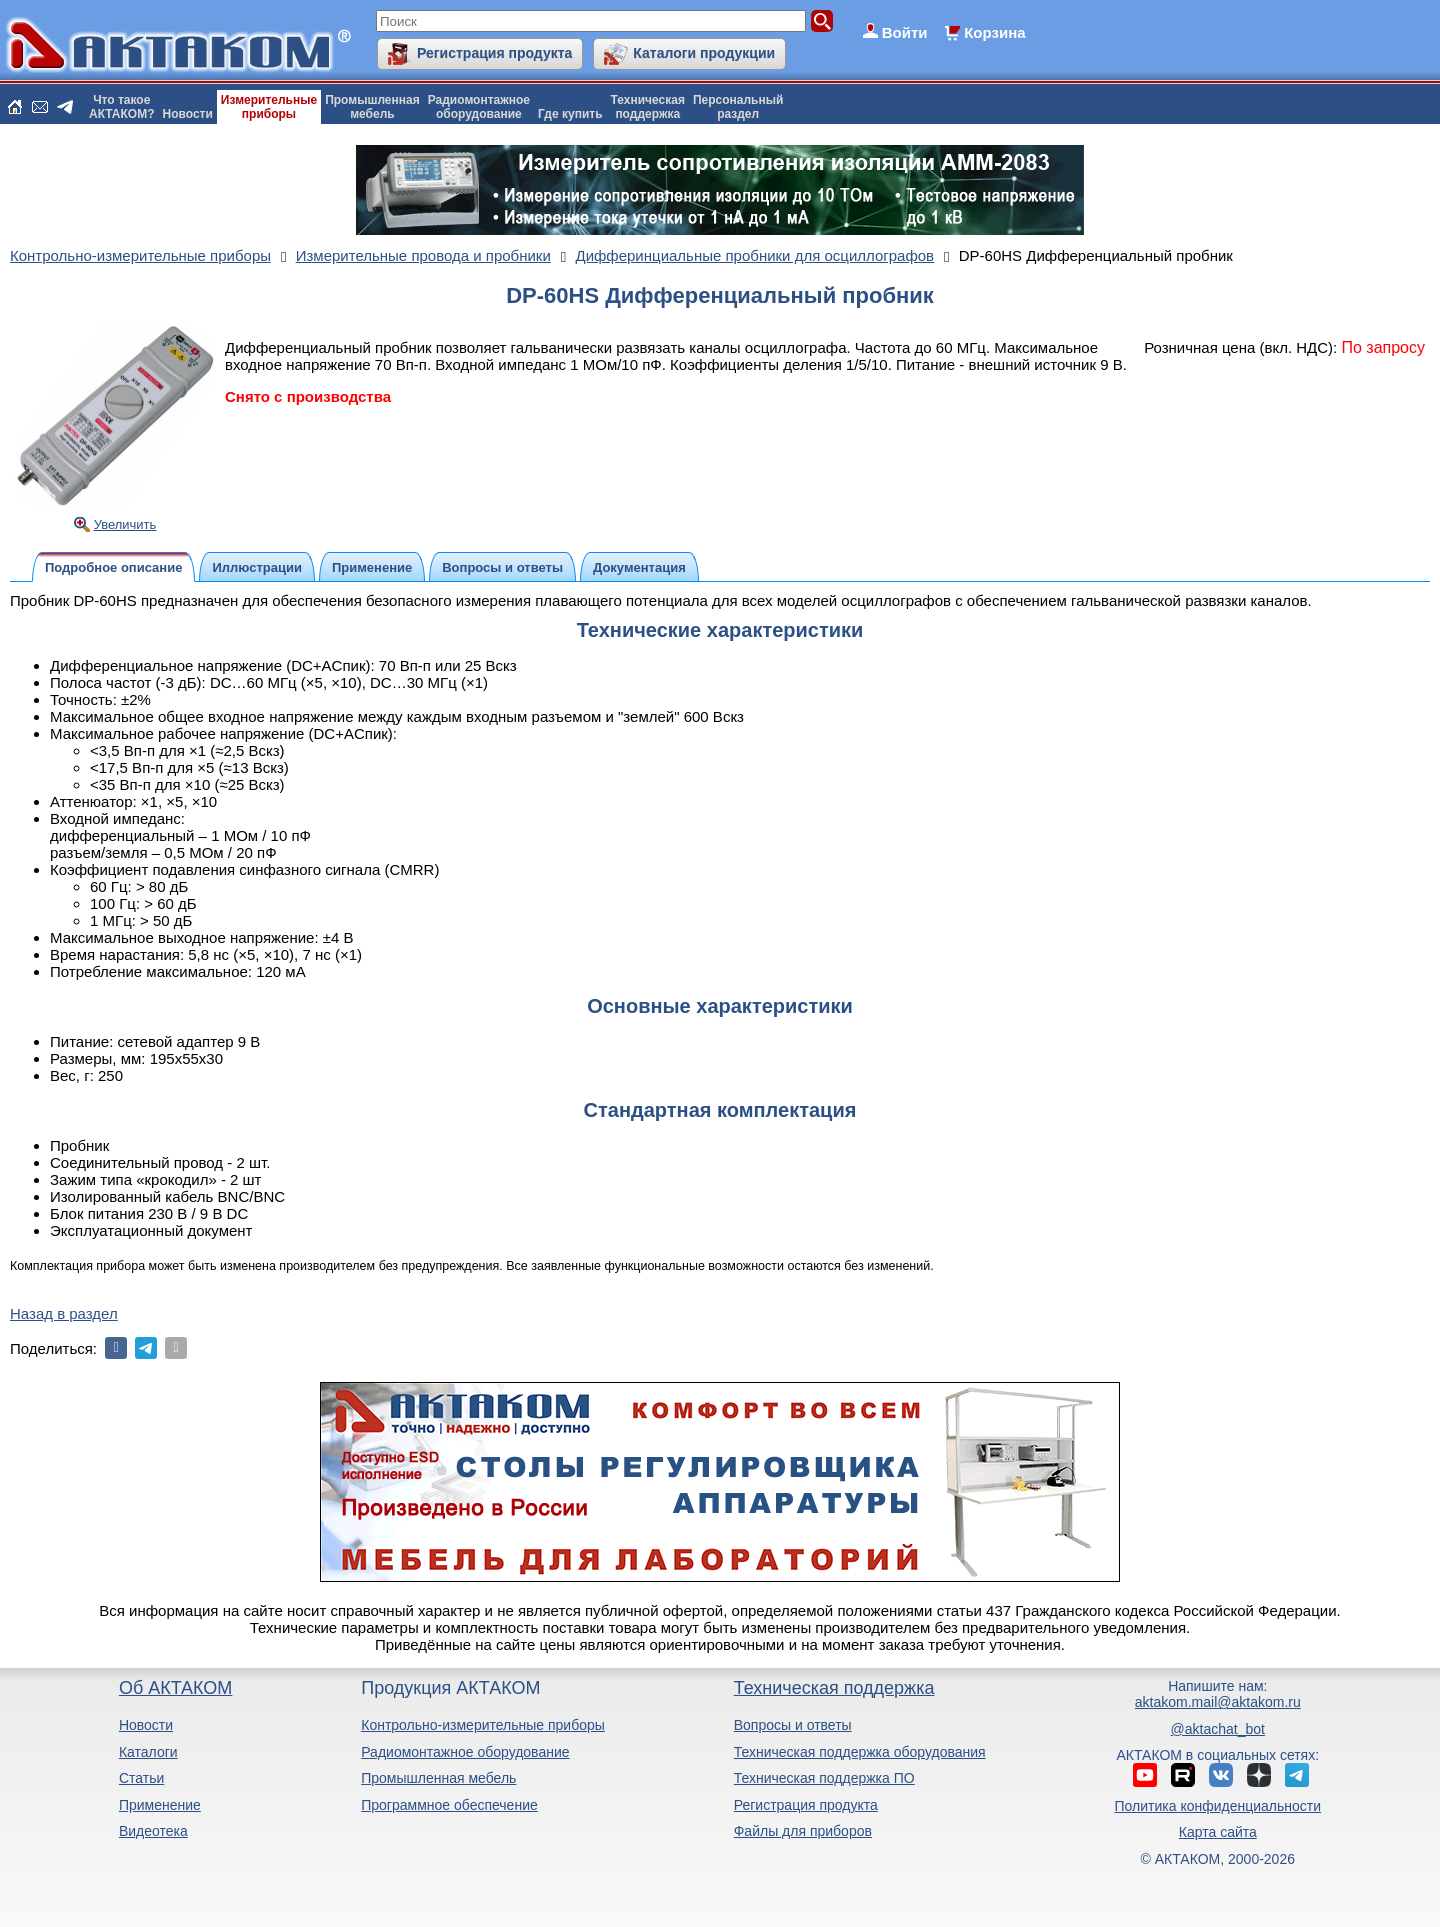 The height and width of the screenshot is (1927, 1440). I want to click on Программное обеспечение, so click(449, 1805).